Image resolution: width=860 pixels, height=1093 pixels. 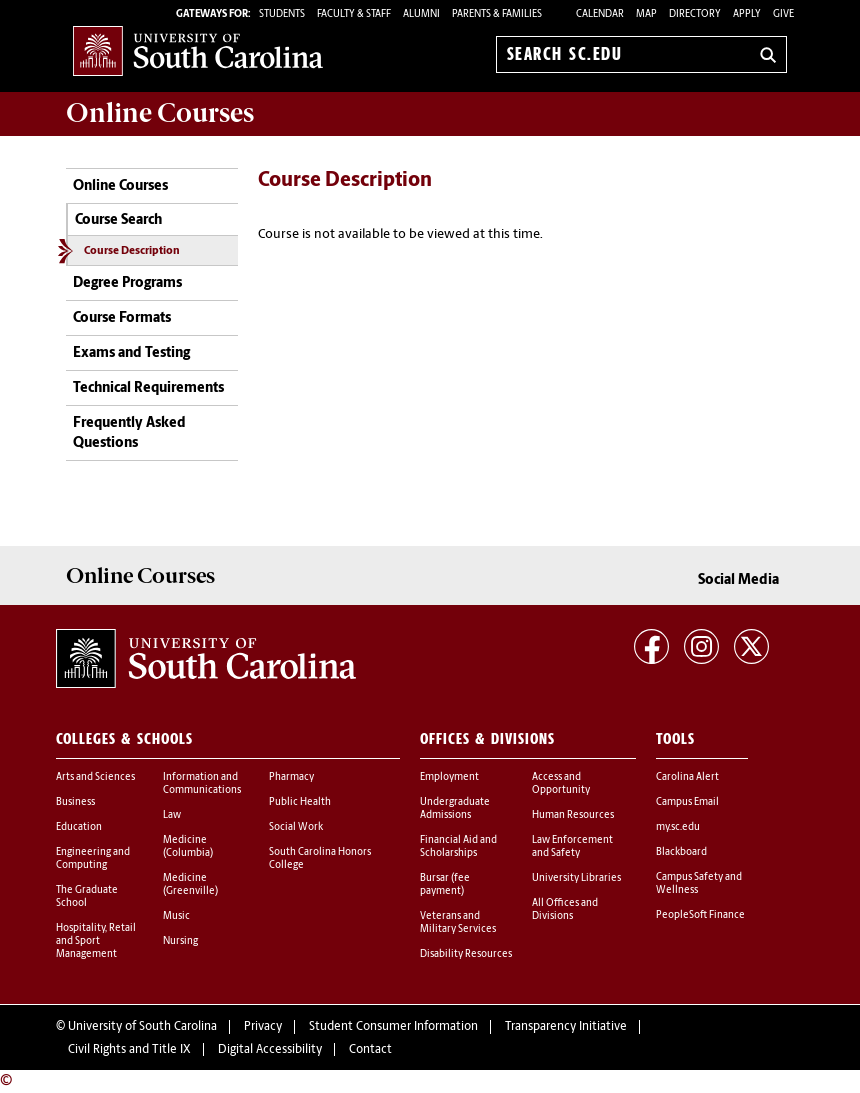 I want to click on Apply, so click(x=747, y=14).